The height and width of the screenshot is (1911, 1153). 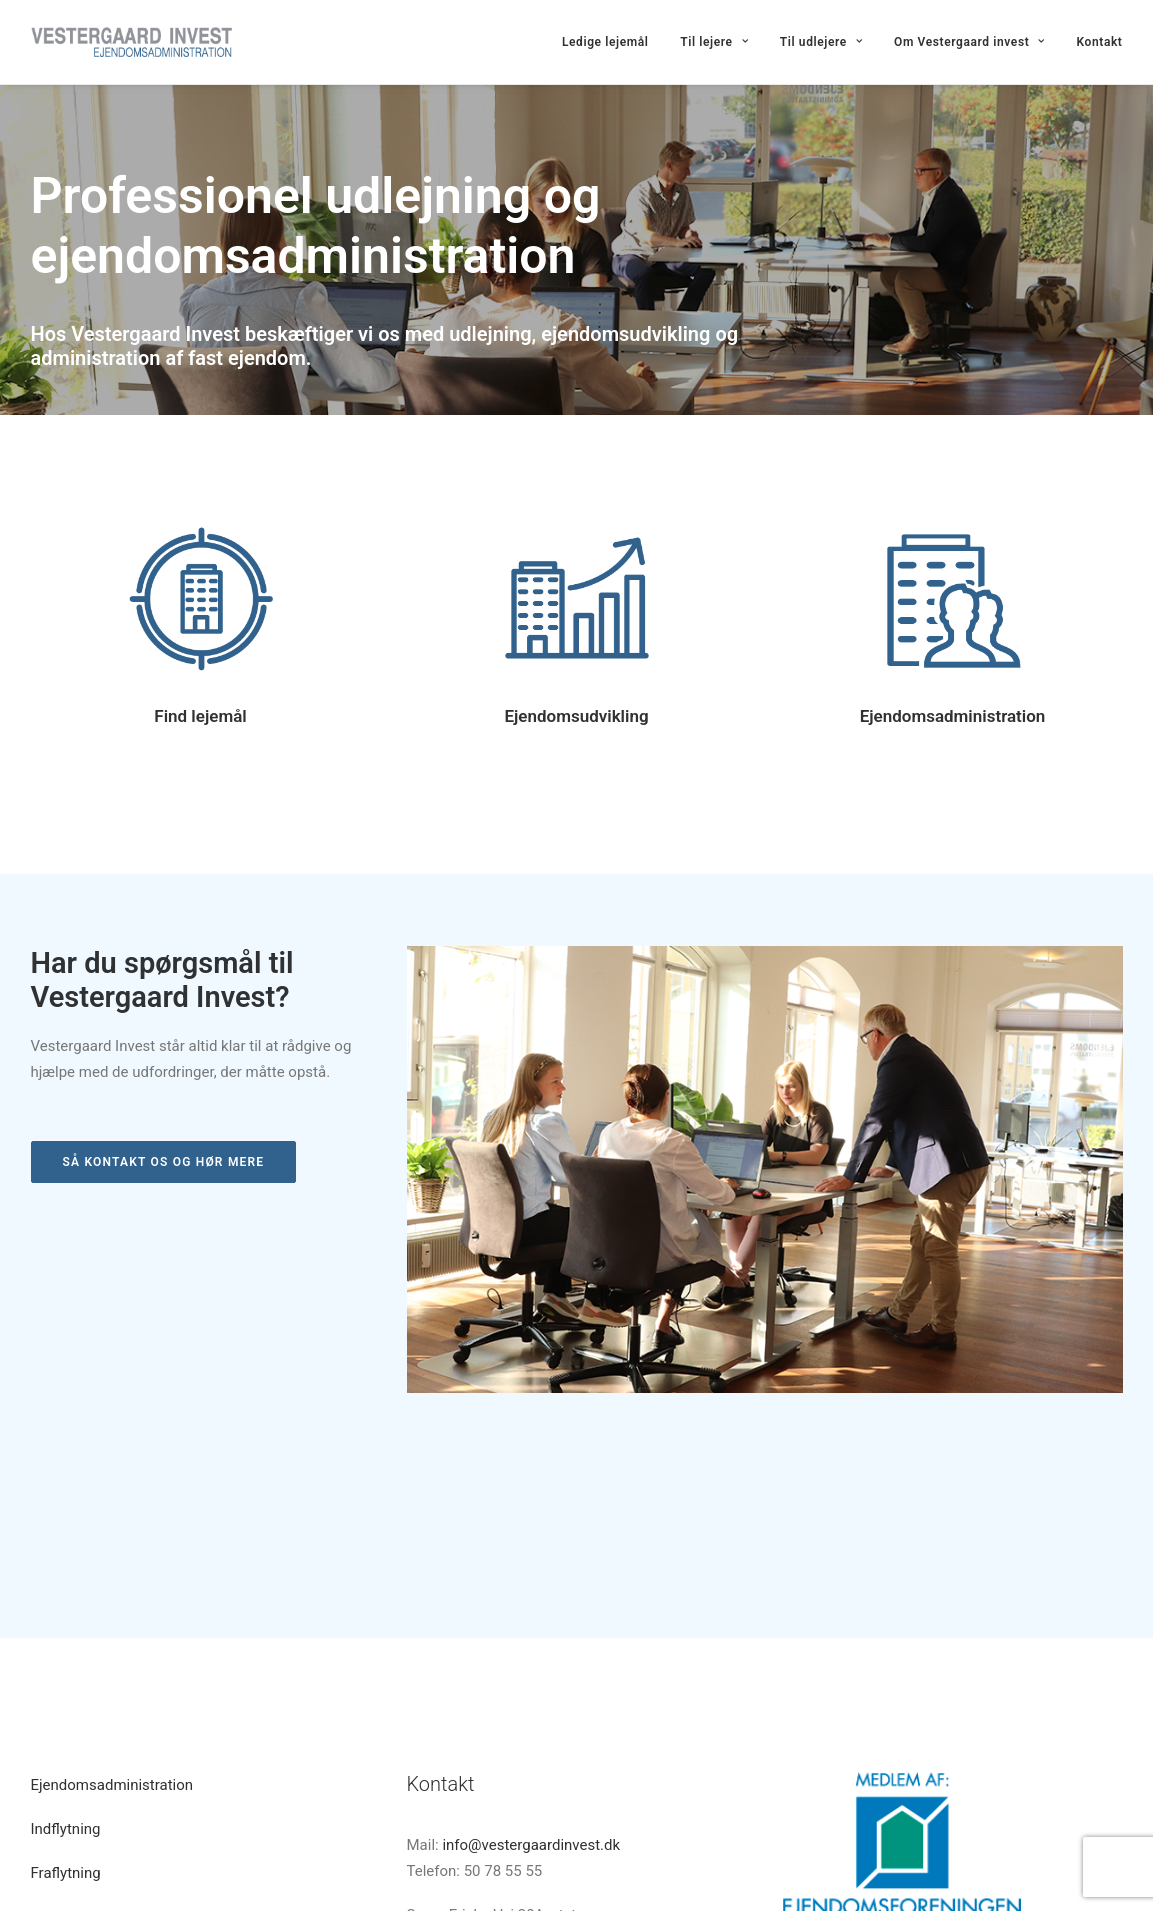 I want to click on Indhent tilbud, so click(x=76, y=1746).